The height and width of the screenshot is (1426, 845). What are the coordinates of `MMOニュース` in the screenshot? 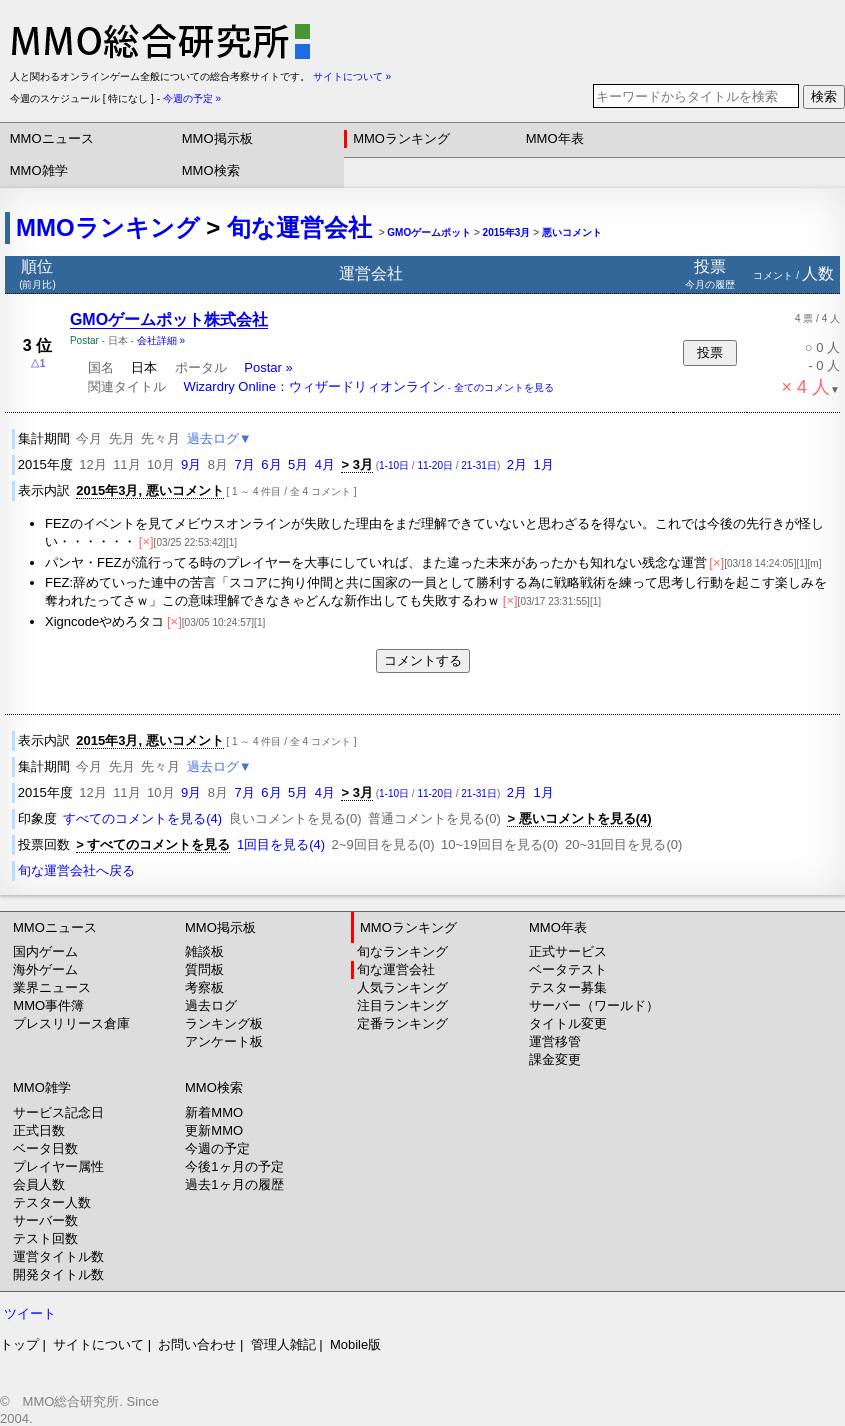 It's located at (52, 138).